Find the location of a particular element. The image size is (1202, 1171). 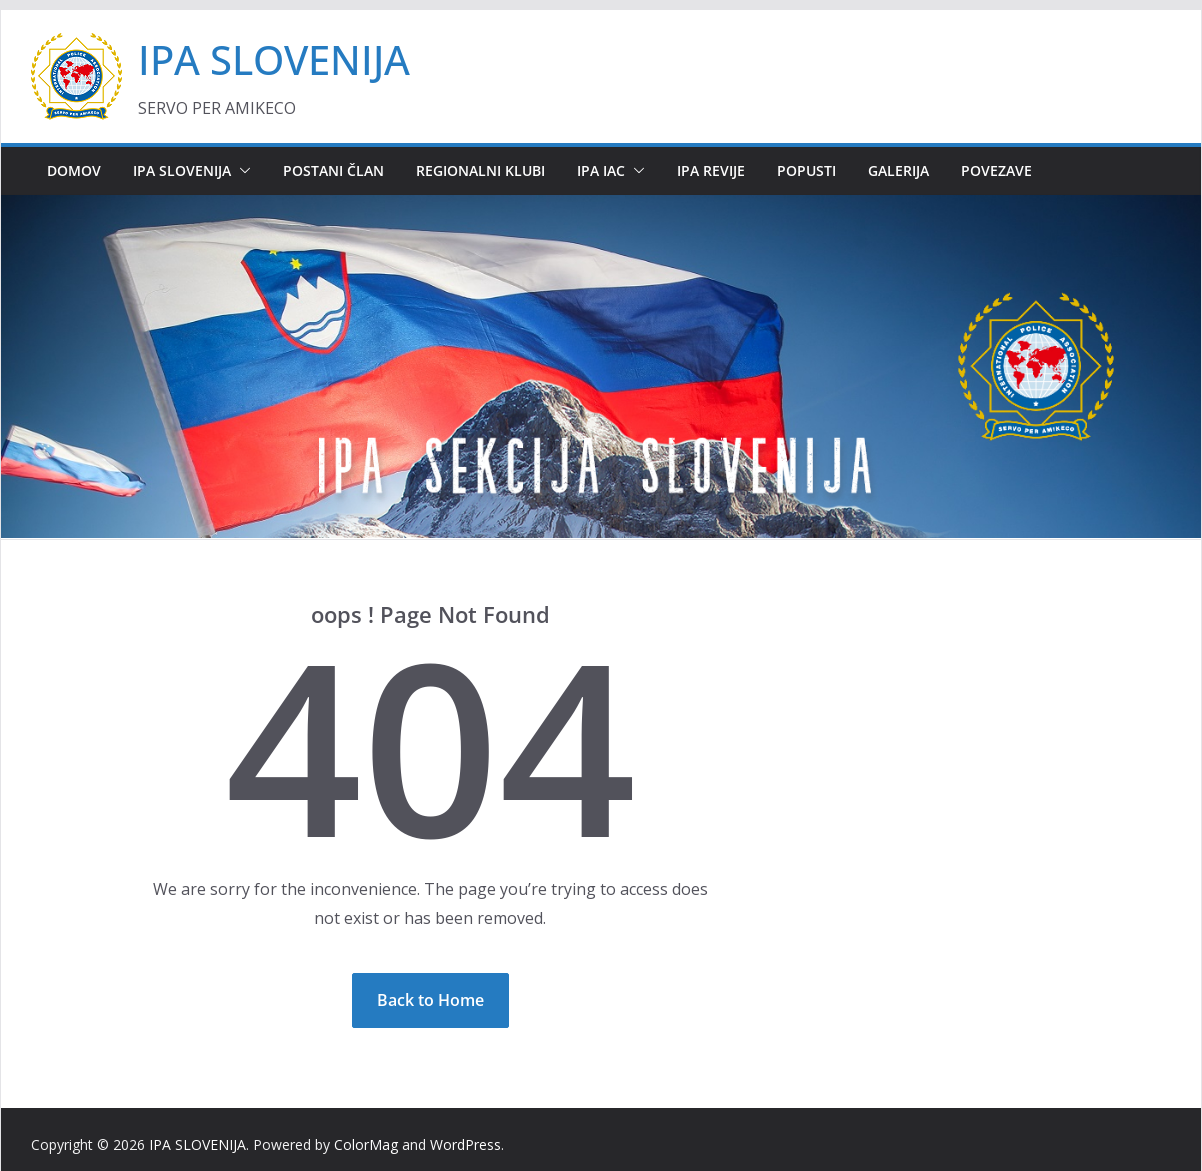

POVEZAVE is located at coordinates (996, 170).